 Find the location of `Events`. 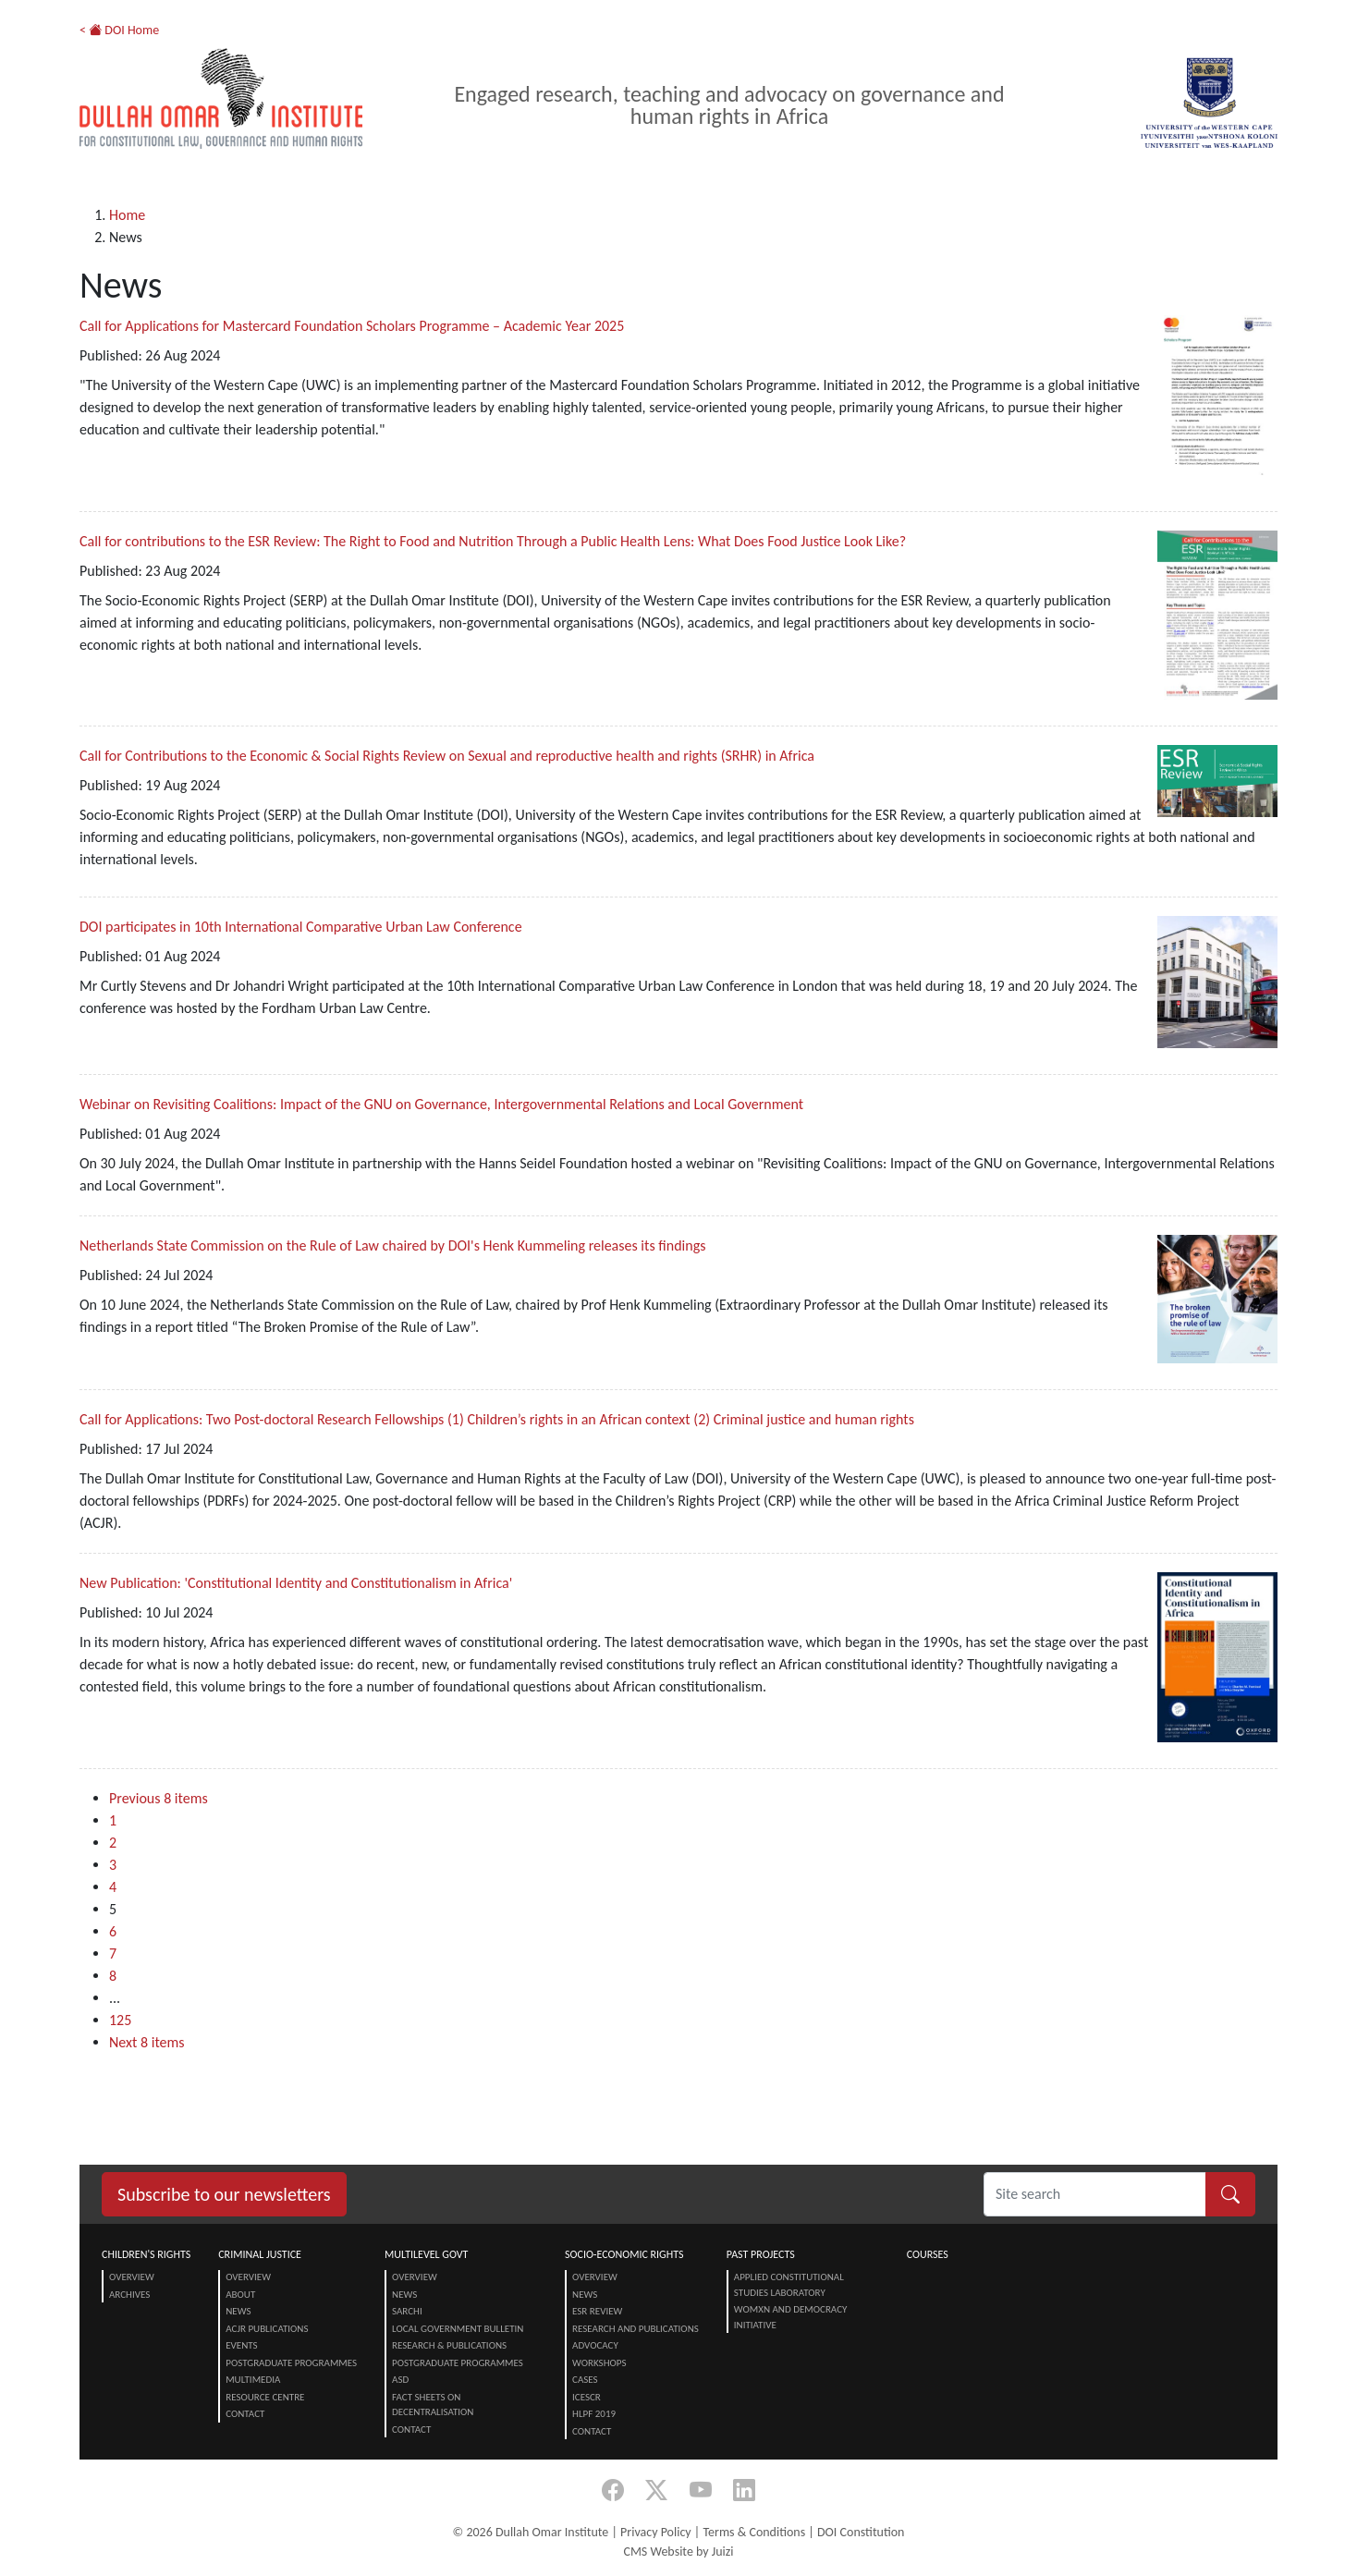

Events is located at coordinates (241, 2345).